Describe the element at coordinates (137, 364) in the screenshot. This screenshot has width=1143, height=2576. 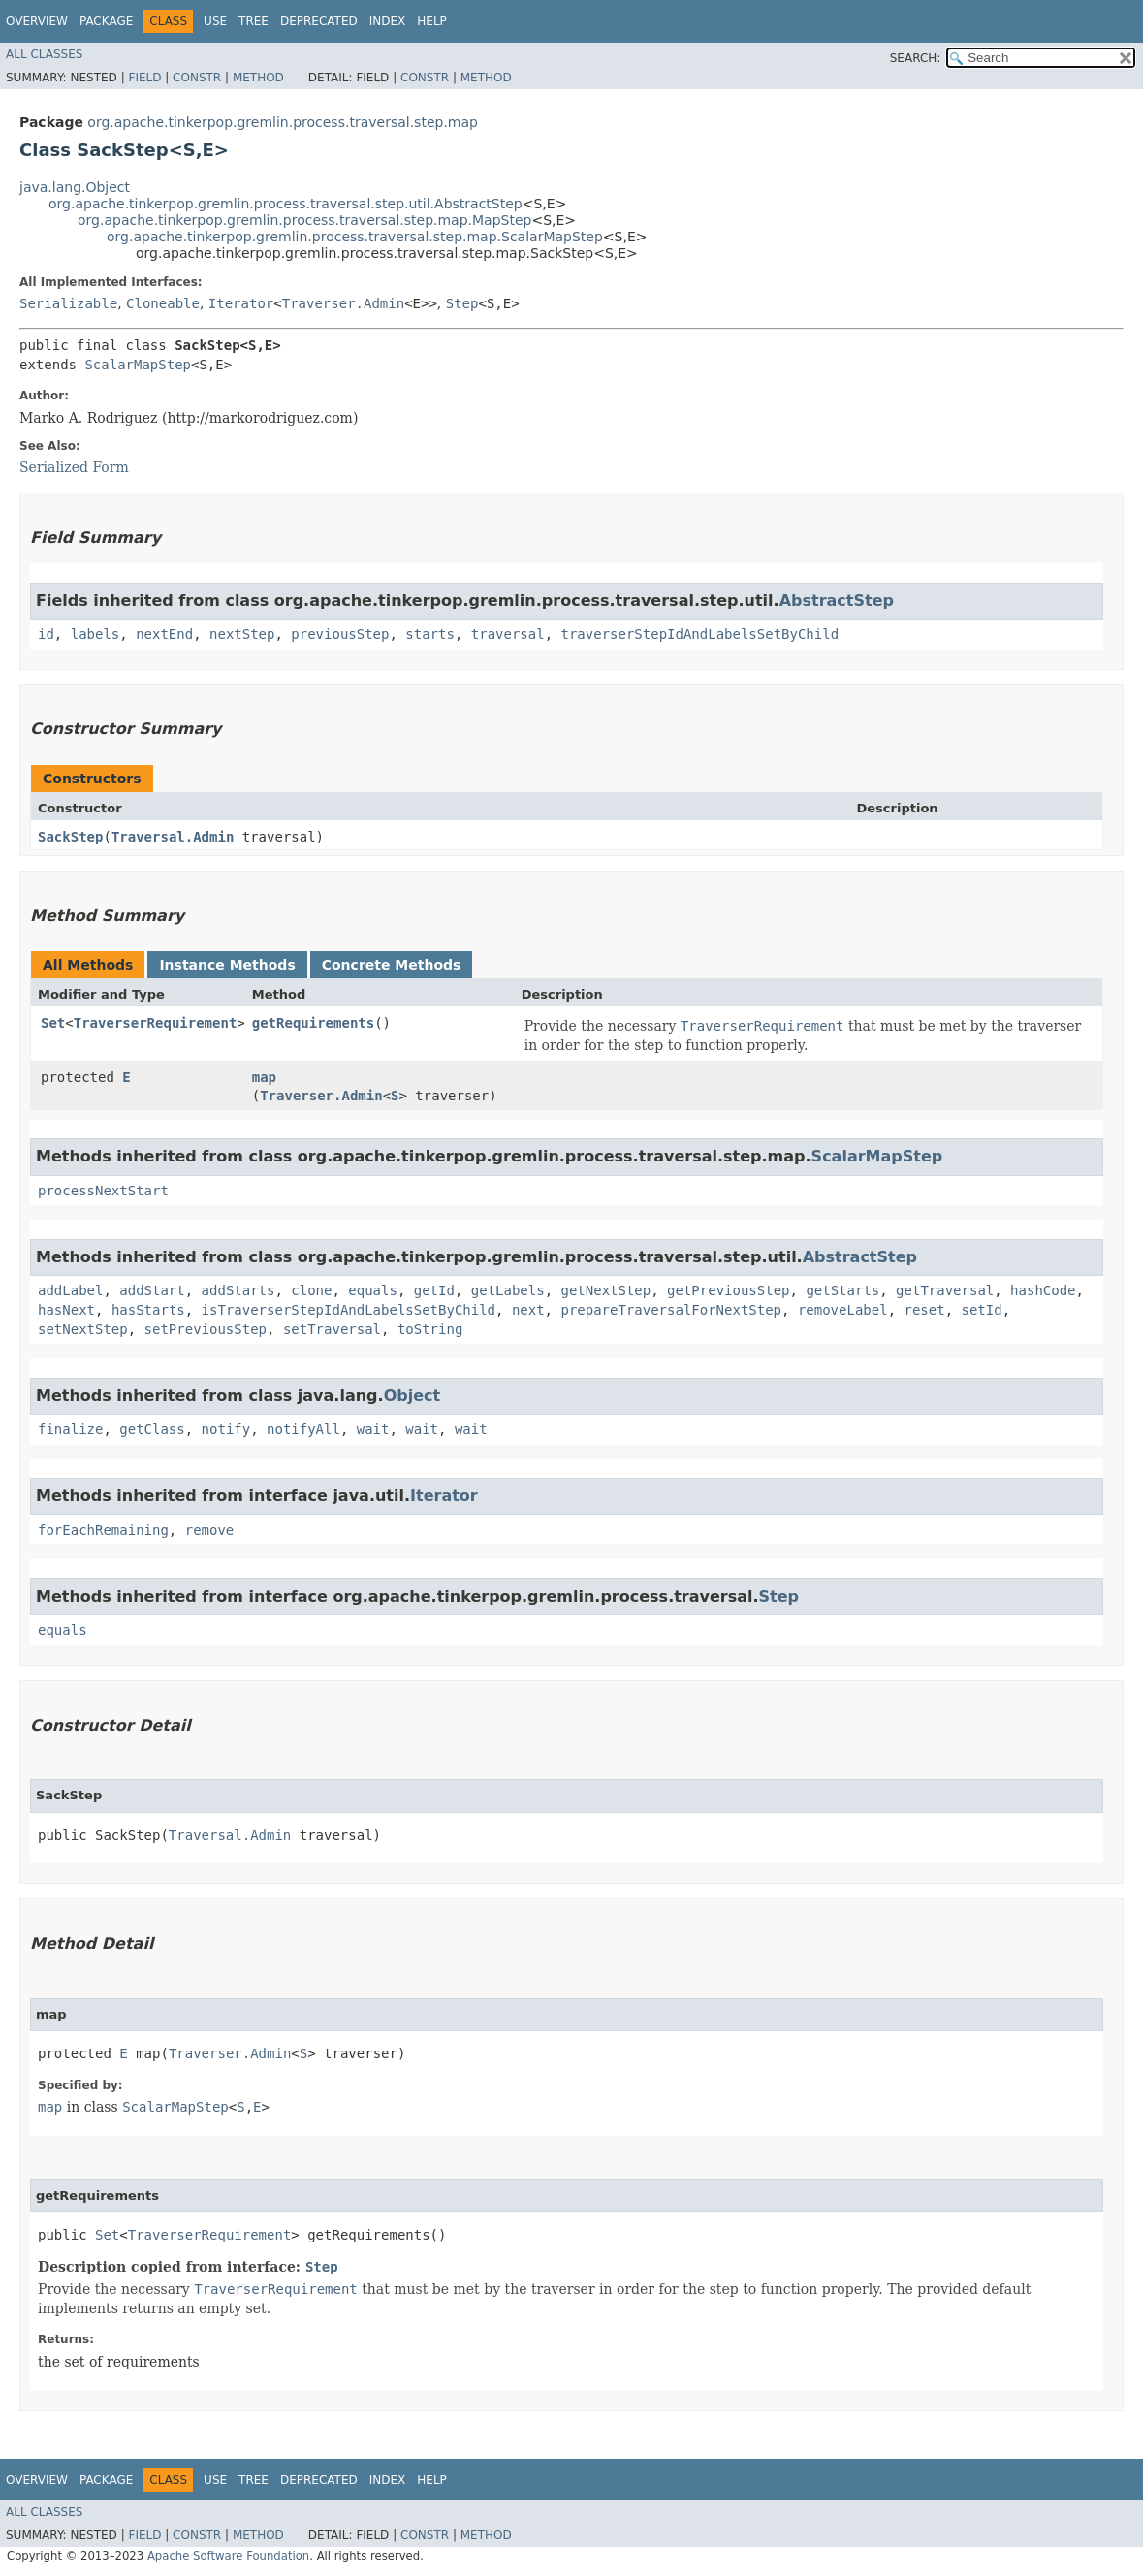
I see `ScalarMapStep` at that location.